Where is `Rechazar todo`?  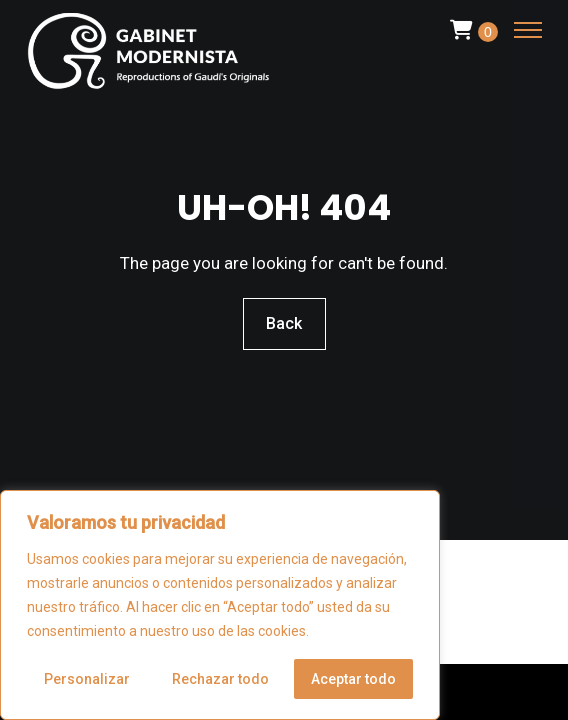 Rechazar todo is located at coordinates (220, 679).